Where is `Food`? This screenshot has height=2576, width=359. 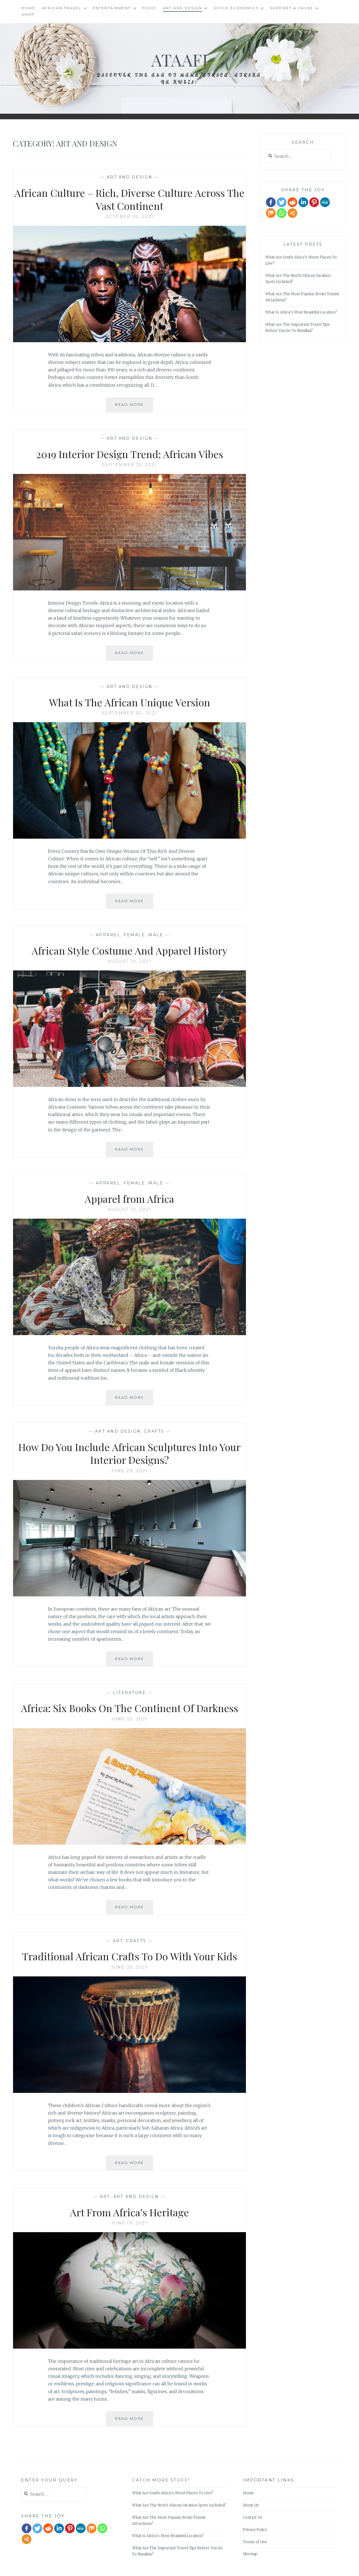
Food is located at coordinates (149, 8).